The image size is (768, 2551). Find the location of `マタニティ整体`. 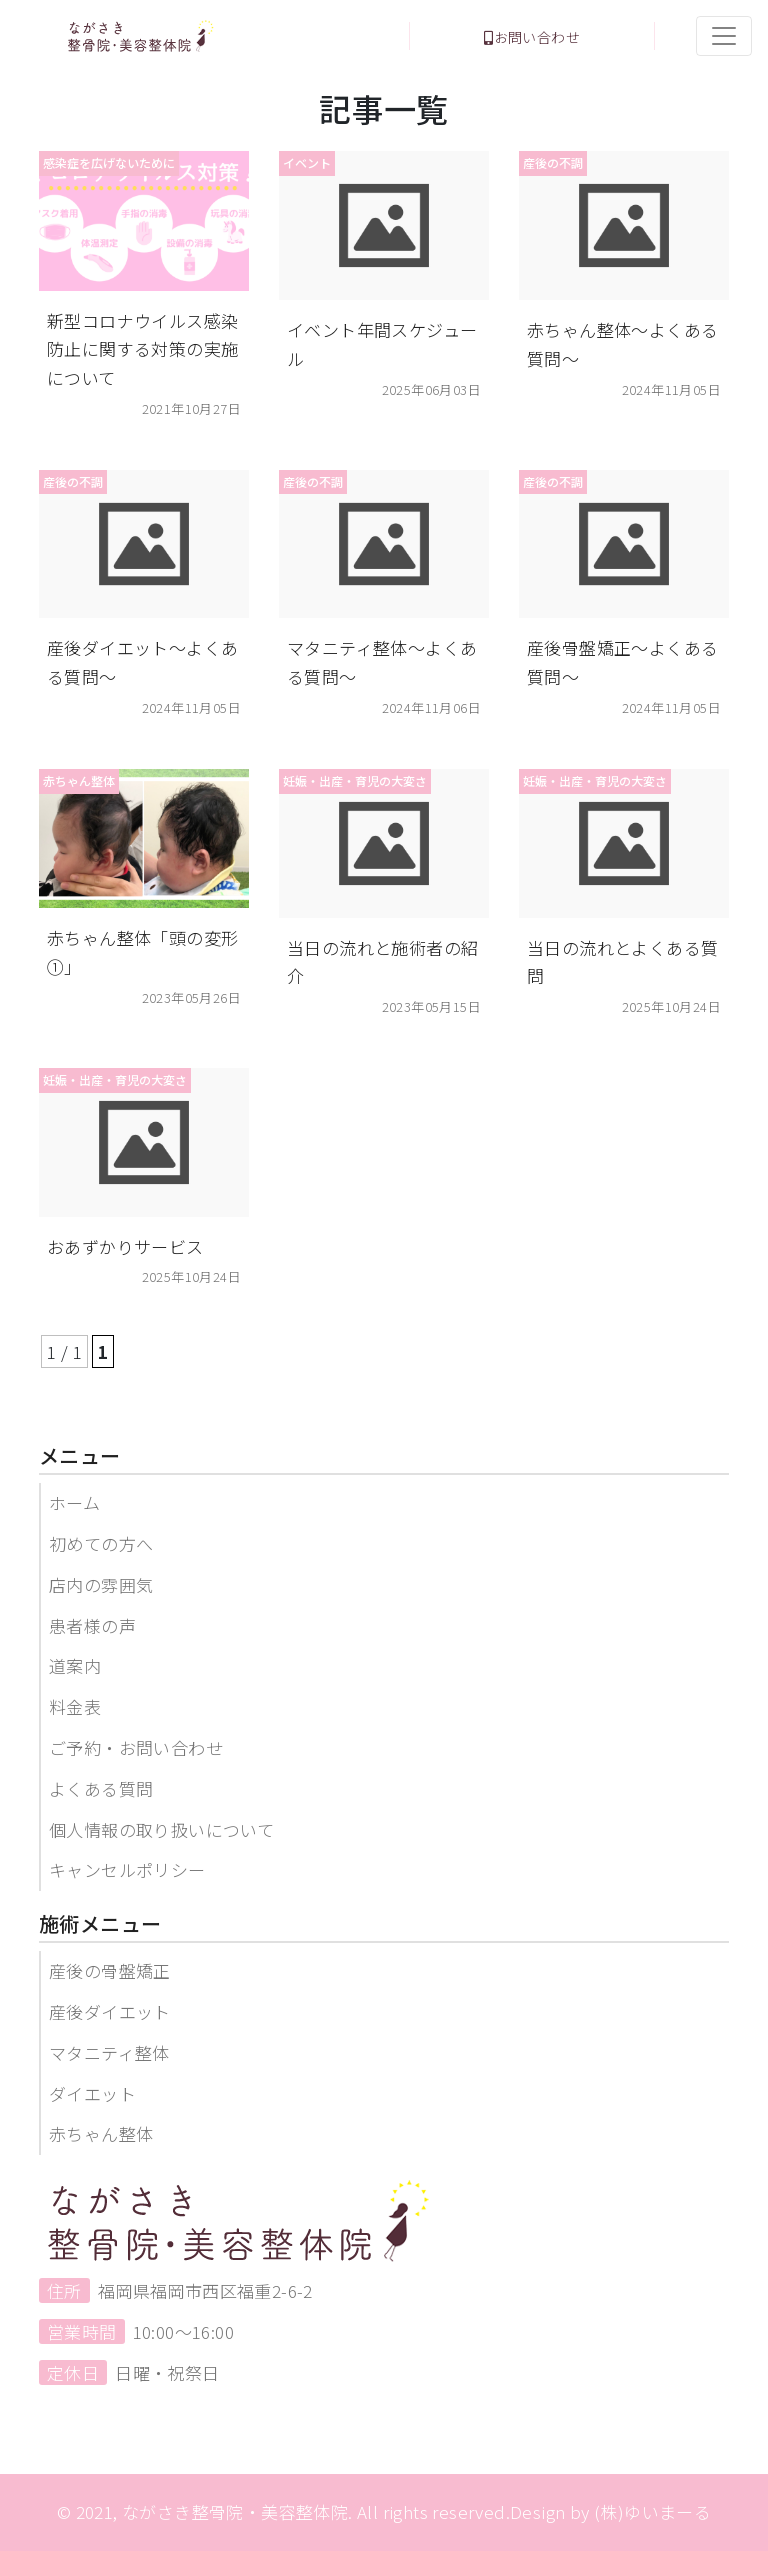

マタニティ整体 is located at coordinates (109, 2052).